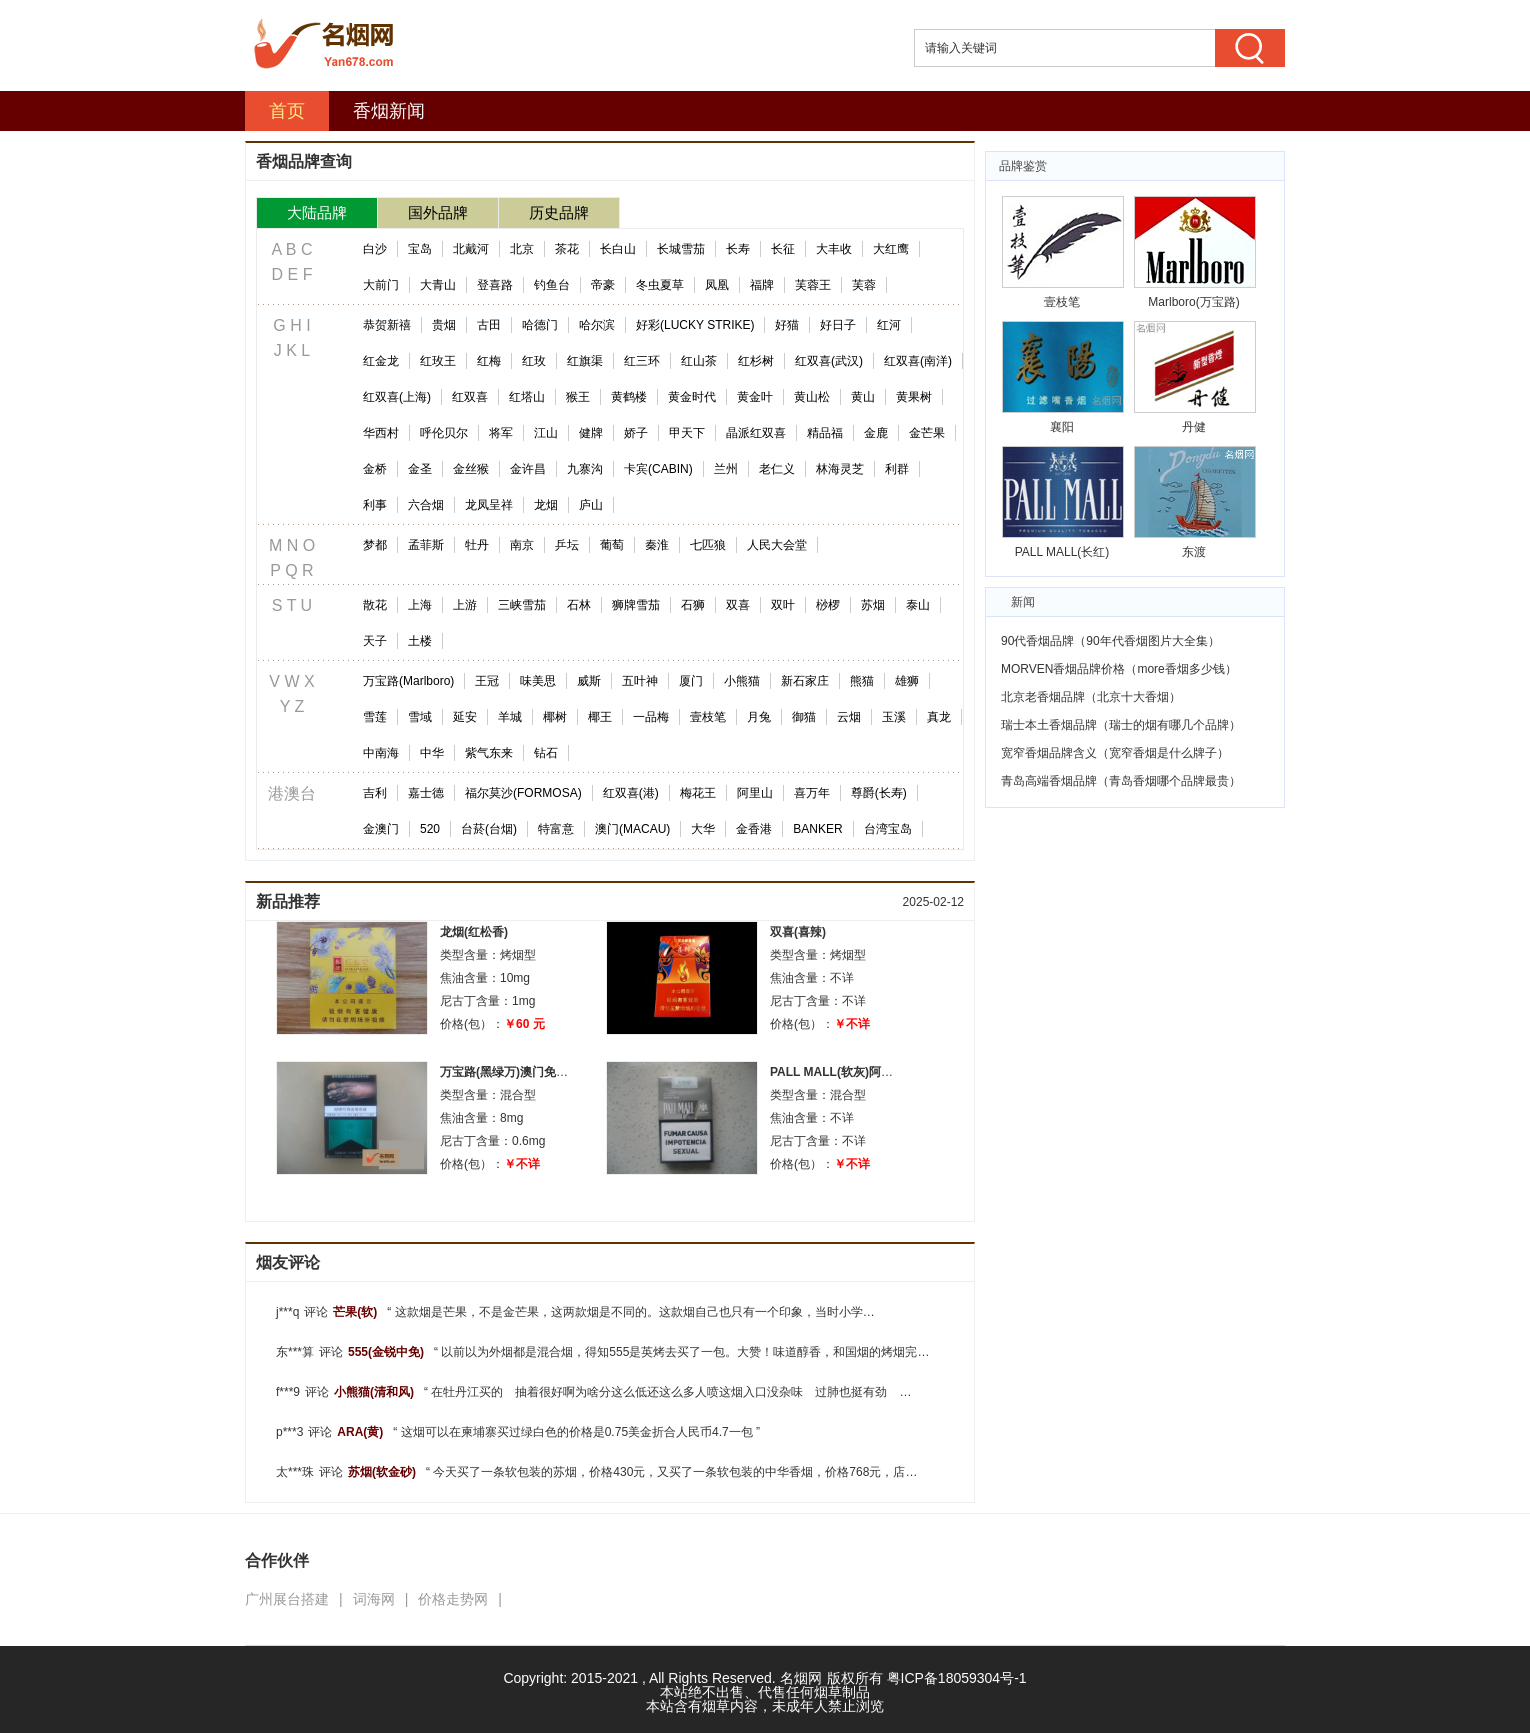  What do you see at coordinates (375, 717) in the screenshot?
I see `雪莲` at bounding box center [375, 717].